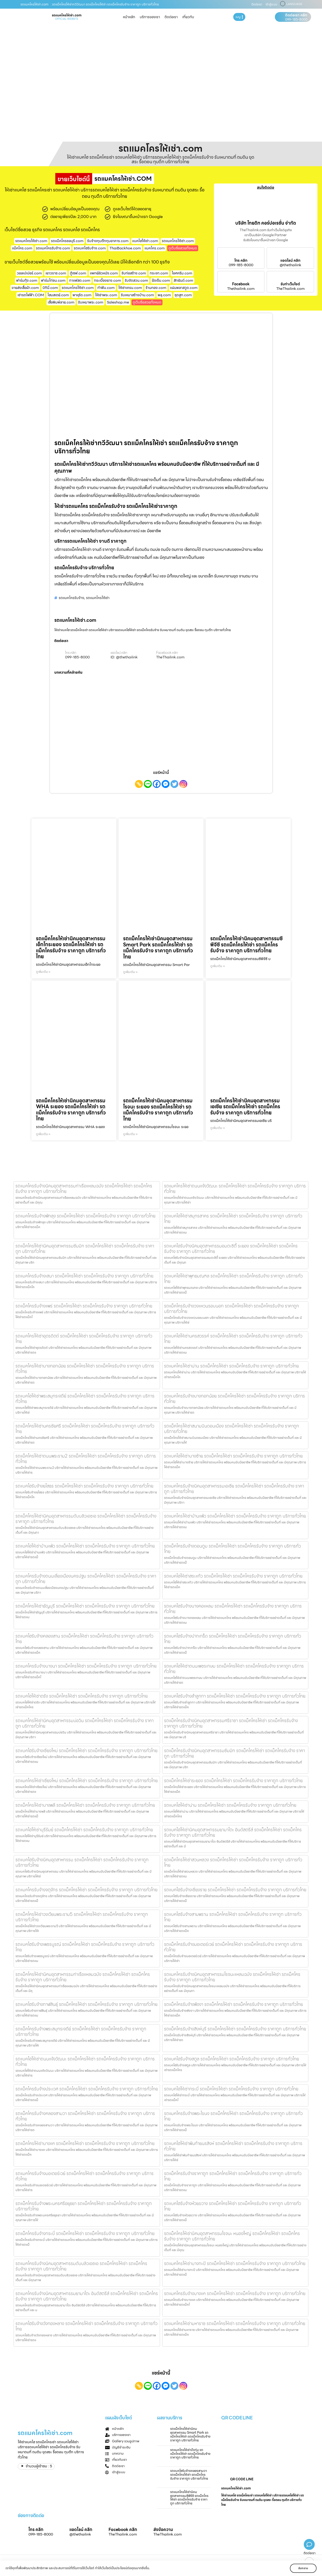  I want to click on 099-185-8000, so click(296, 19).